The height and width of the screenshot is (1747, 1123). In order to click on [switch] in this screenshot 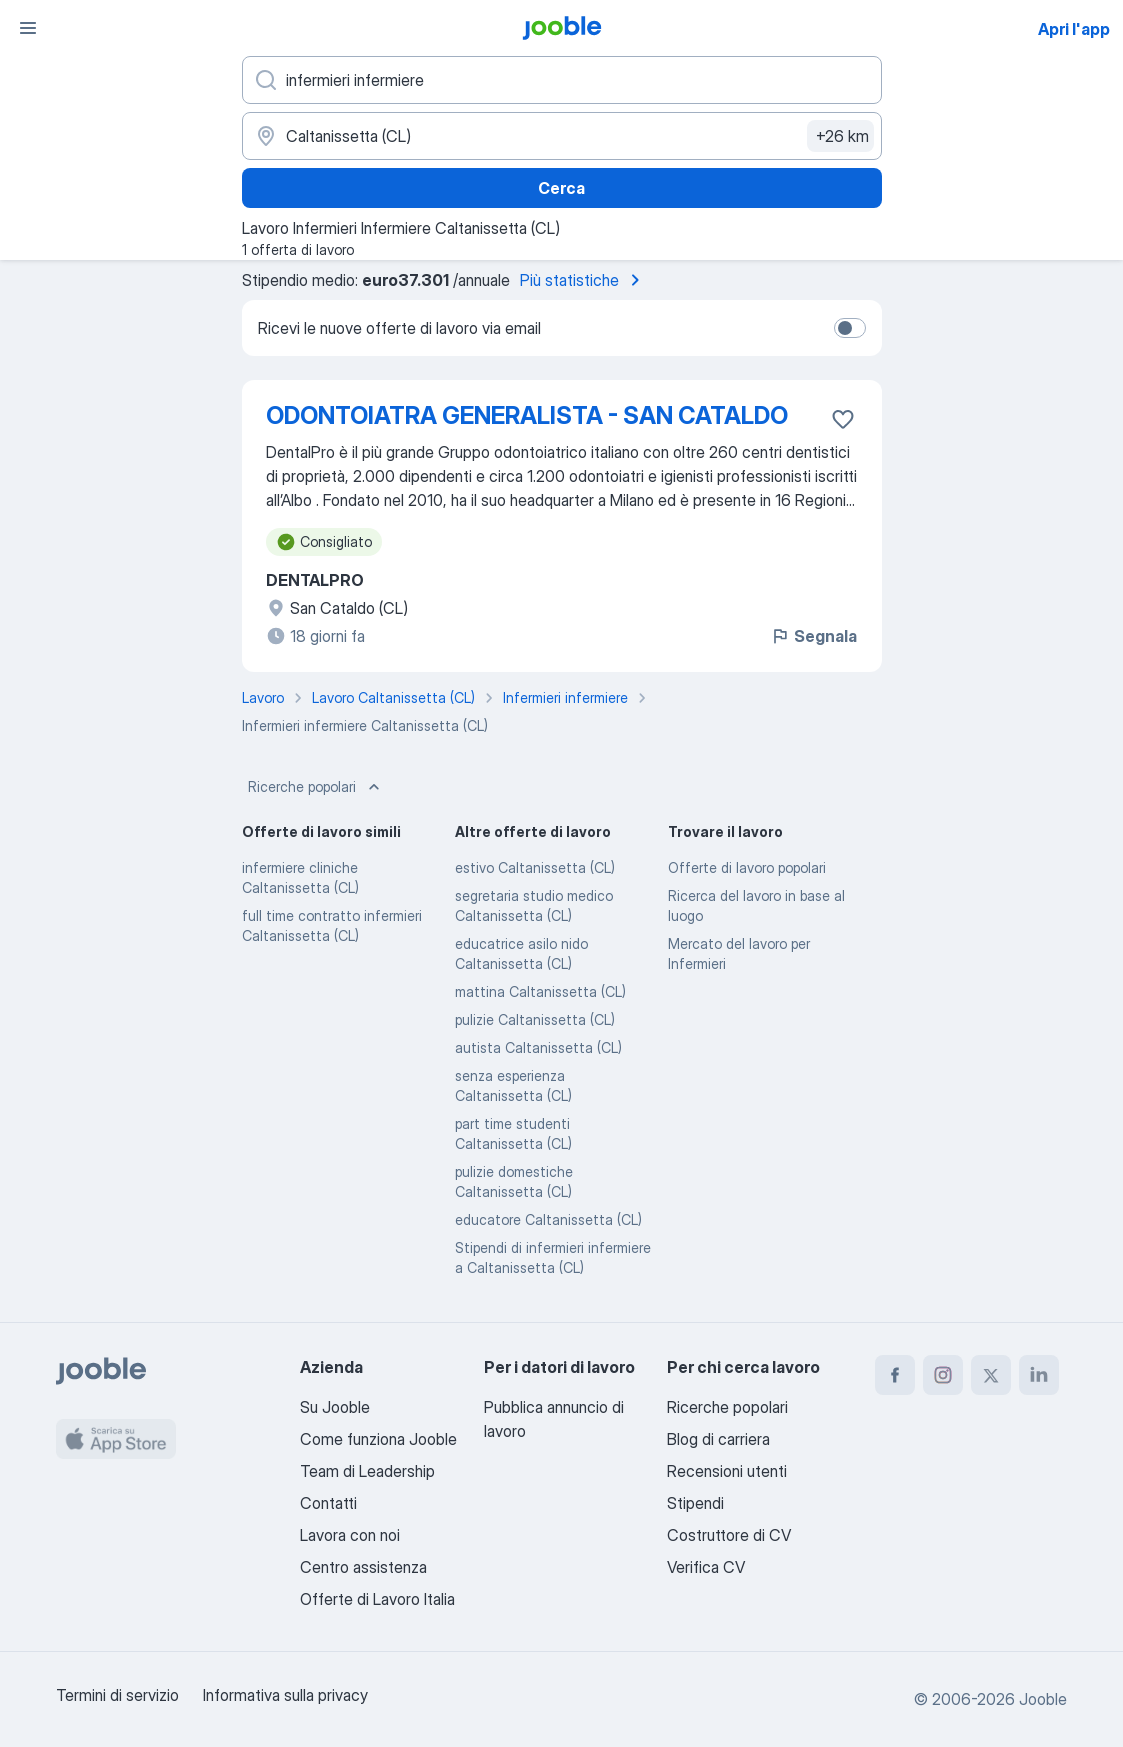, I will do `click(850, 328)`.